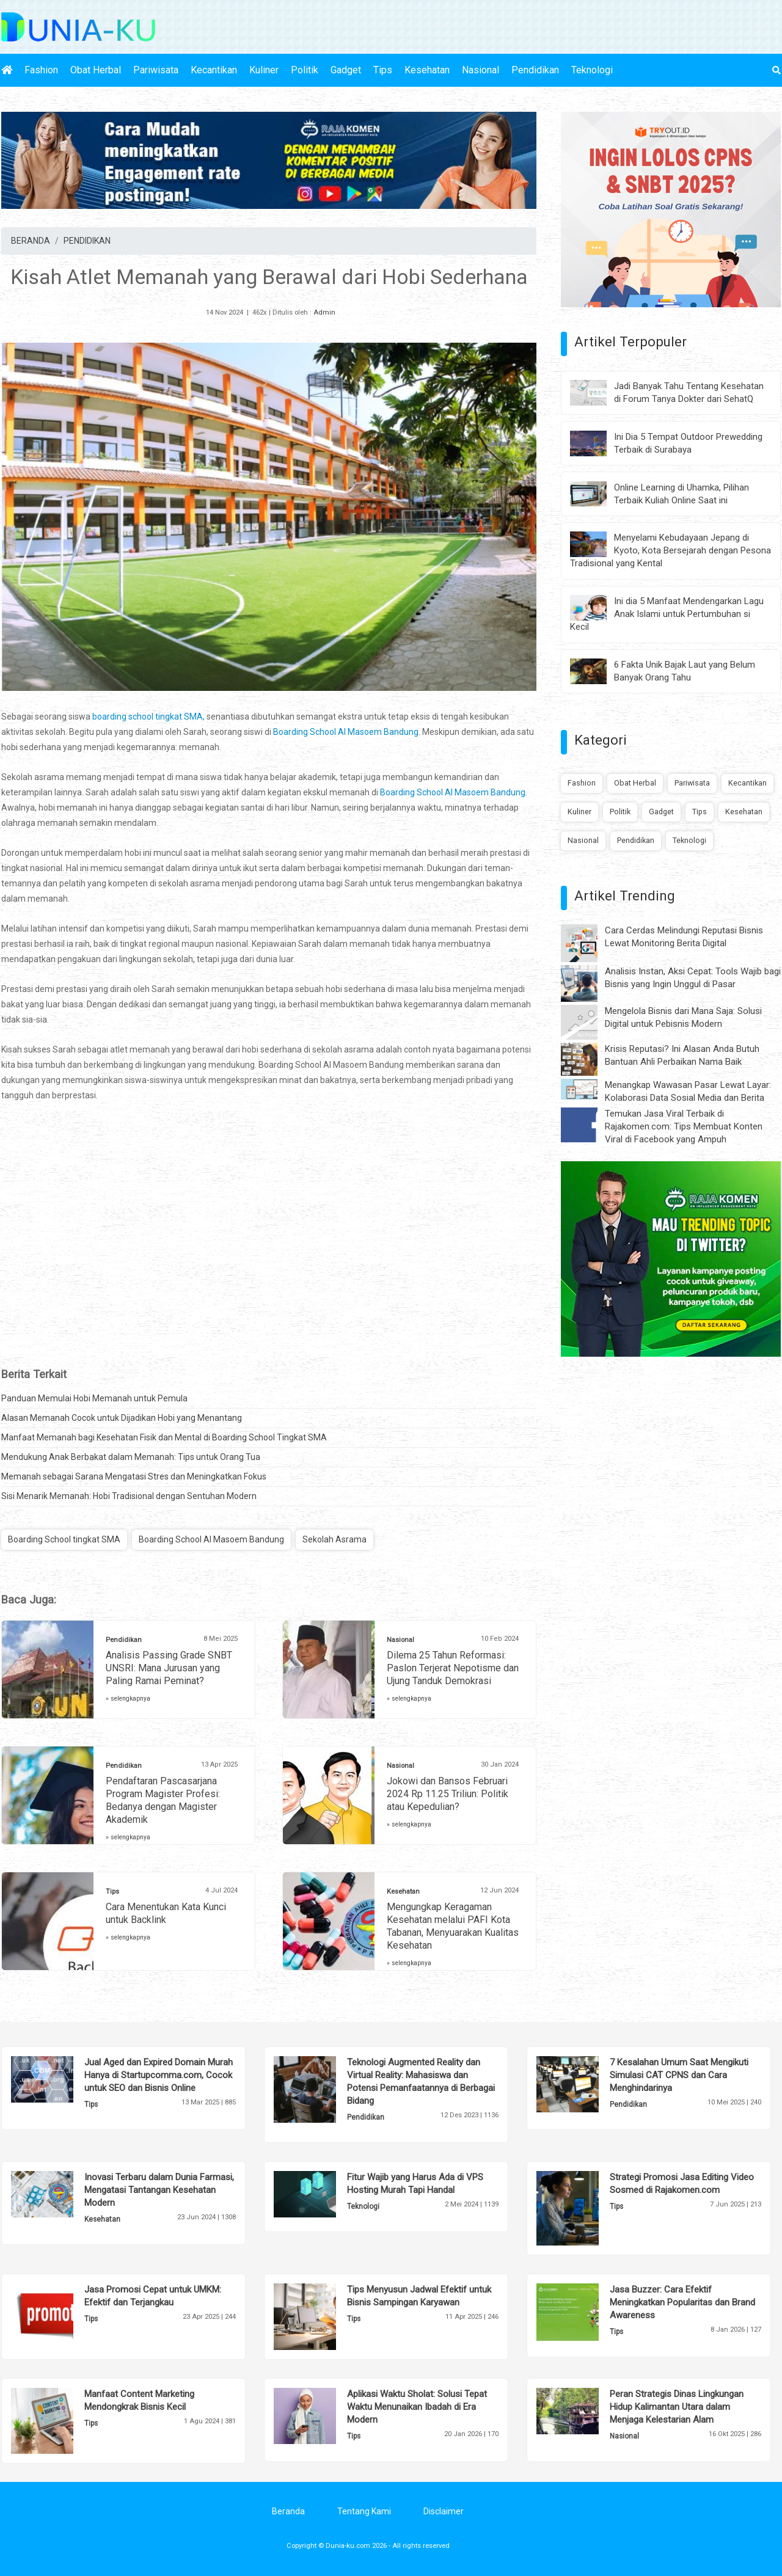 This screenshot has height=2576, width=782. What do you see at coordinates (121, 1418) in the screenshot?
I see `Alasan Memanah Cocok untuk Dijadikan Hobi yang Menantang` at bounding box center [121, 1418].